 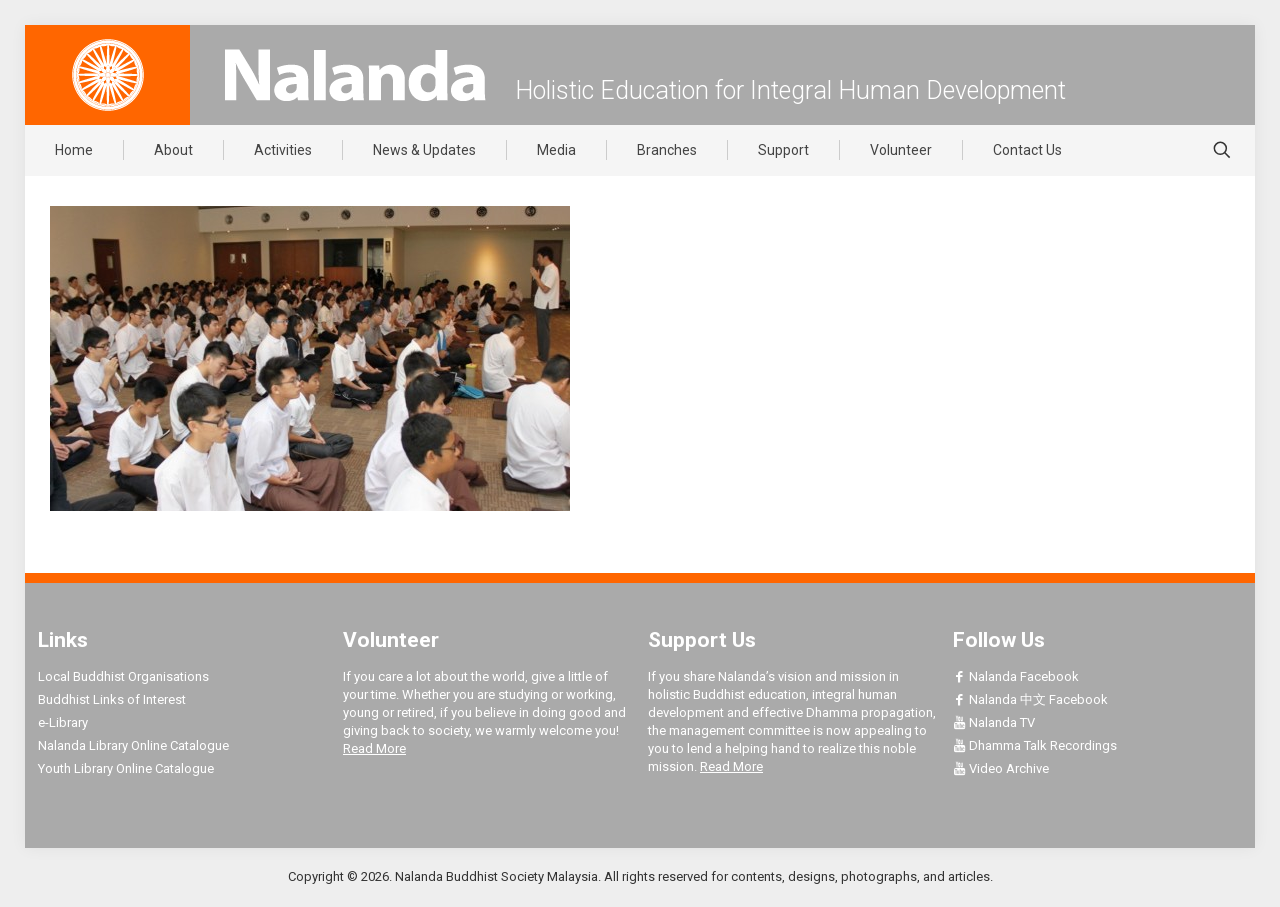 What do you see at coordinates (123, 676) in the screenshot?
I see `Local Buddhist Organisations` at bounding box center [123, 676].